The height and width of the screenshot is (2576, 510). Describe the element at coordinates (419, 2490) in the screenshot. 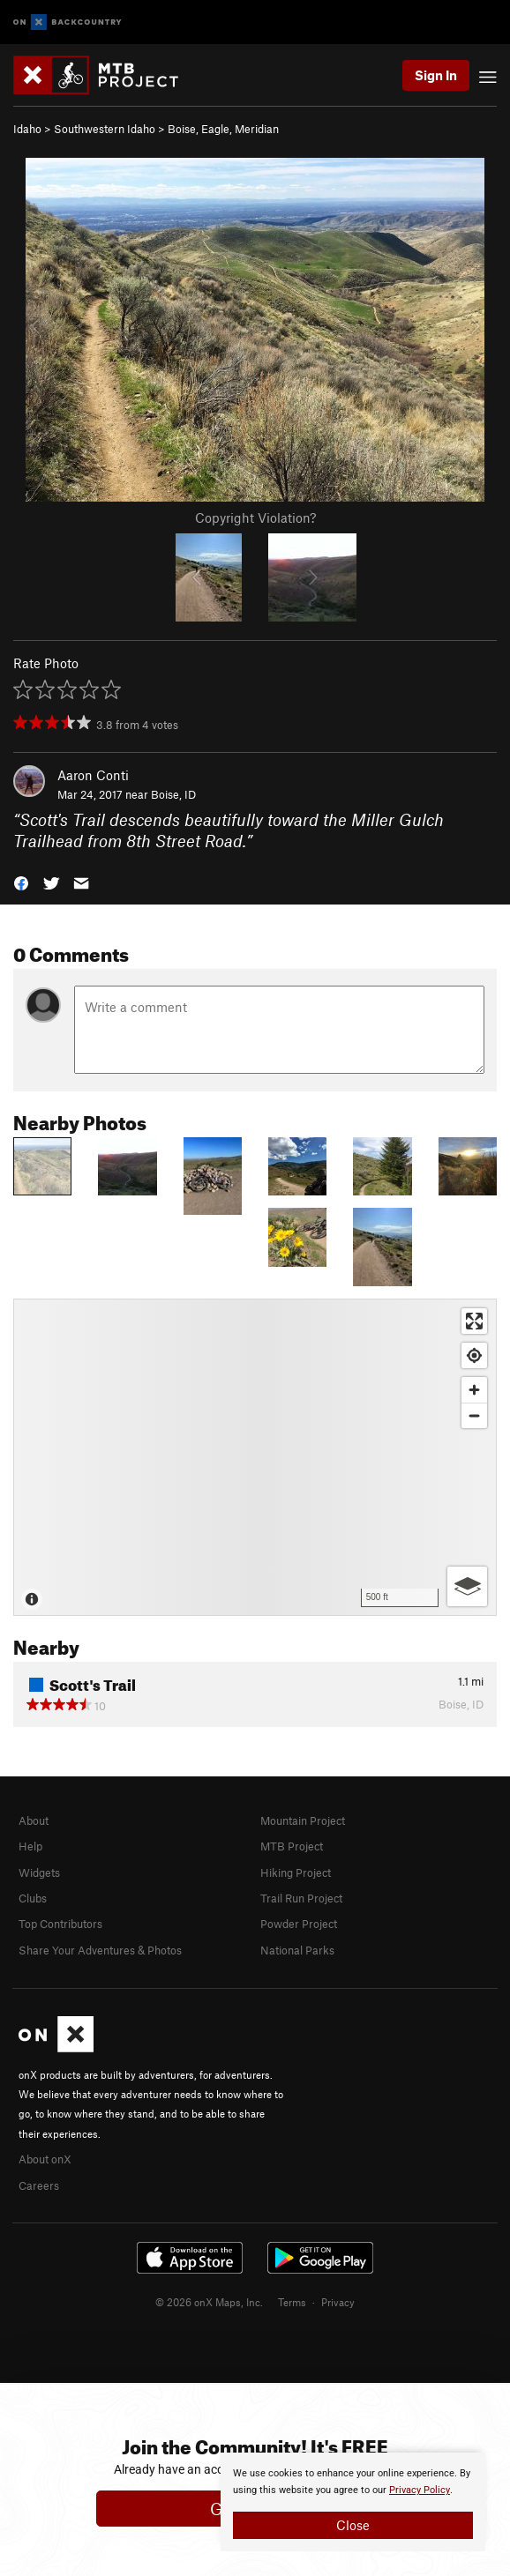

I see `Privacy Policy` at that location.